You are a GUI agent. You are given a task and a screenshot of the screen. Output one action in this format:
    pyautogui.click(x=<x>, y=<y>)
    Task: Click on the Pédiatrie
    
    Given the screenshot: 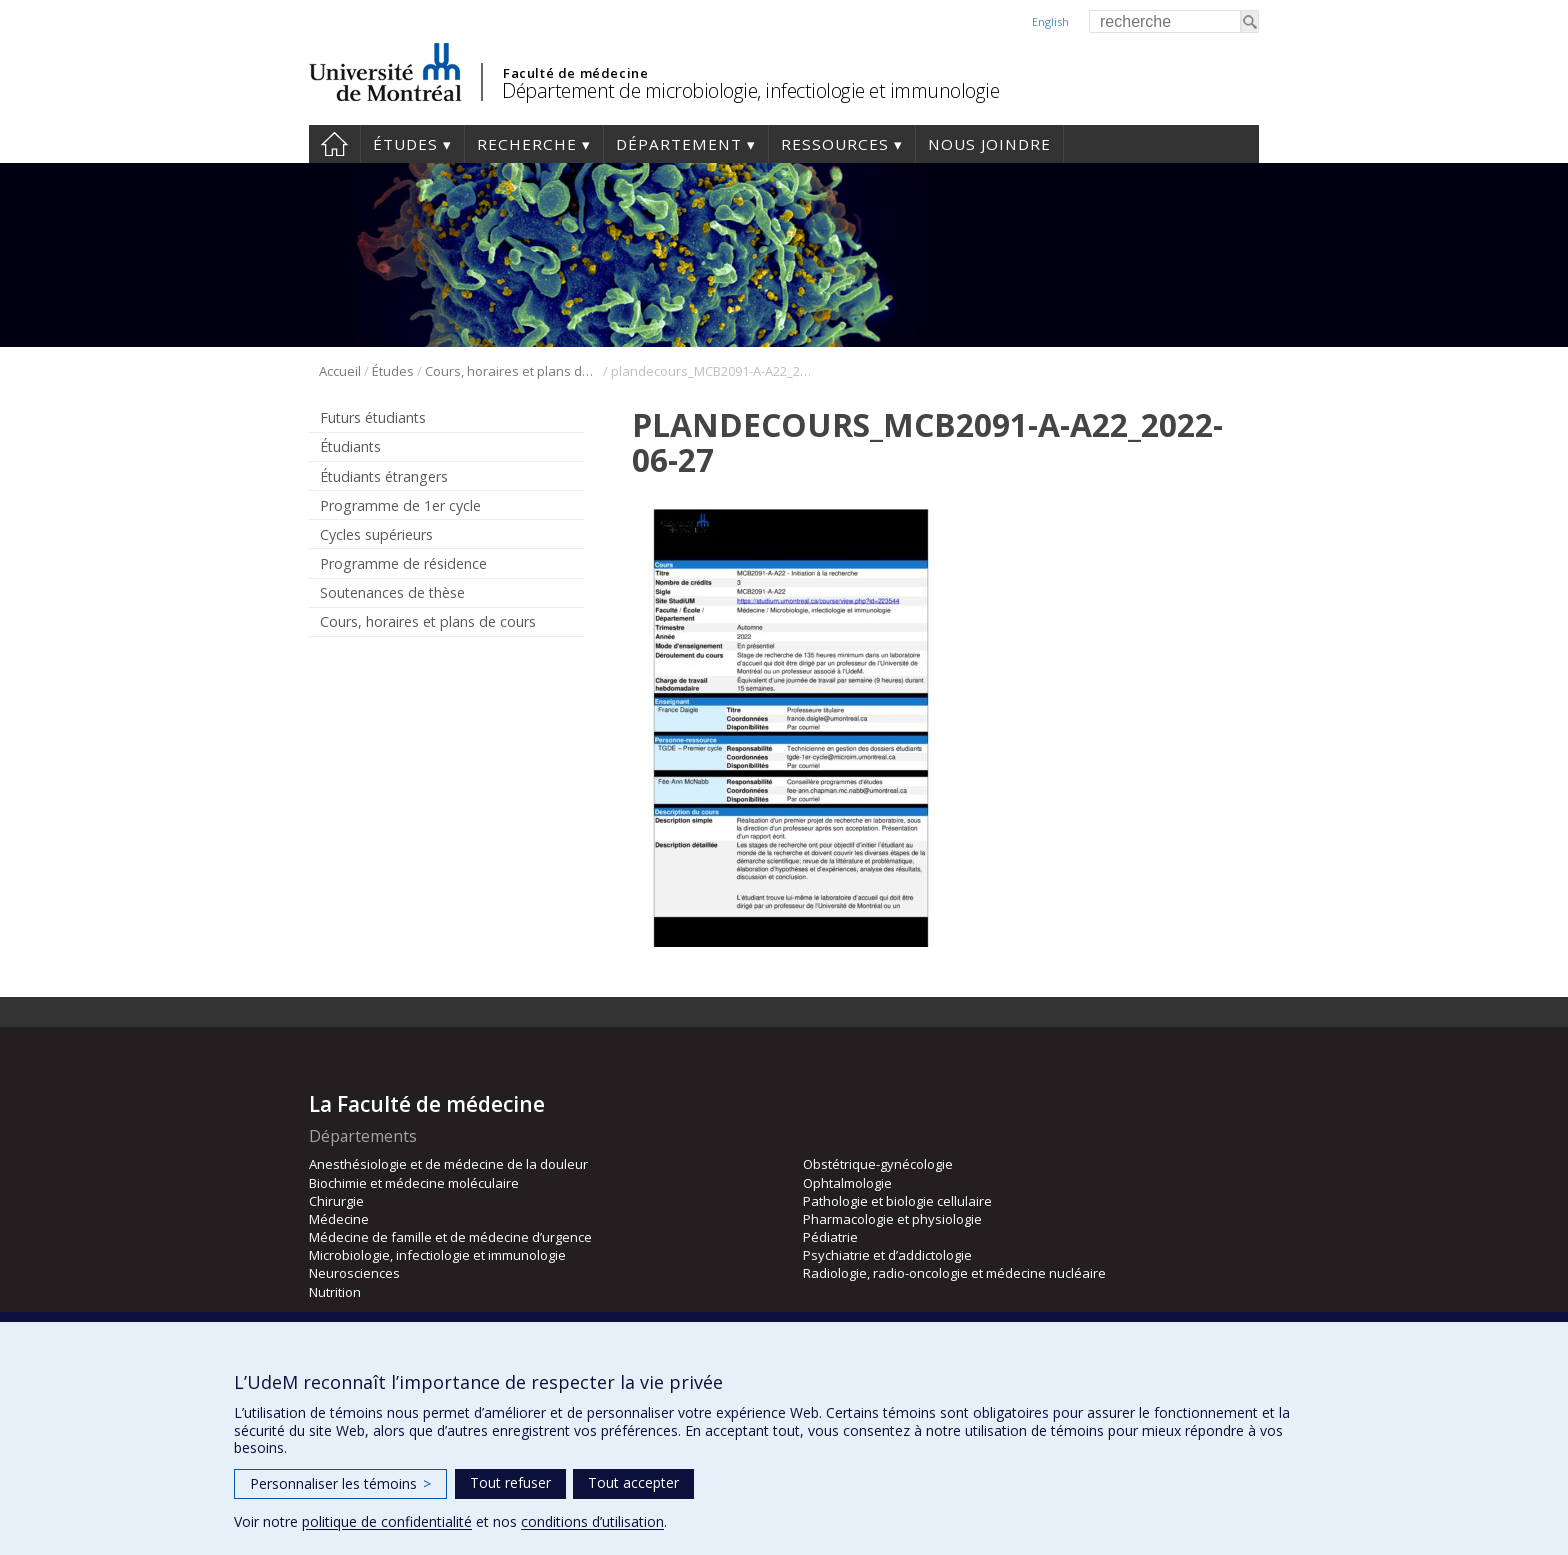 What is the action you would take?
    pyautogui.click(x=830, y=1237)
    